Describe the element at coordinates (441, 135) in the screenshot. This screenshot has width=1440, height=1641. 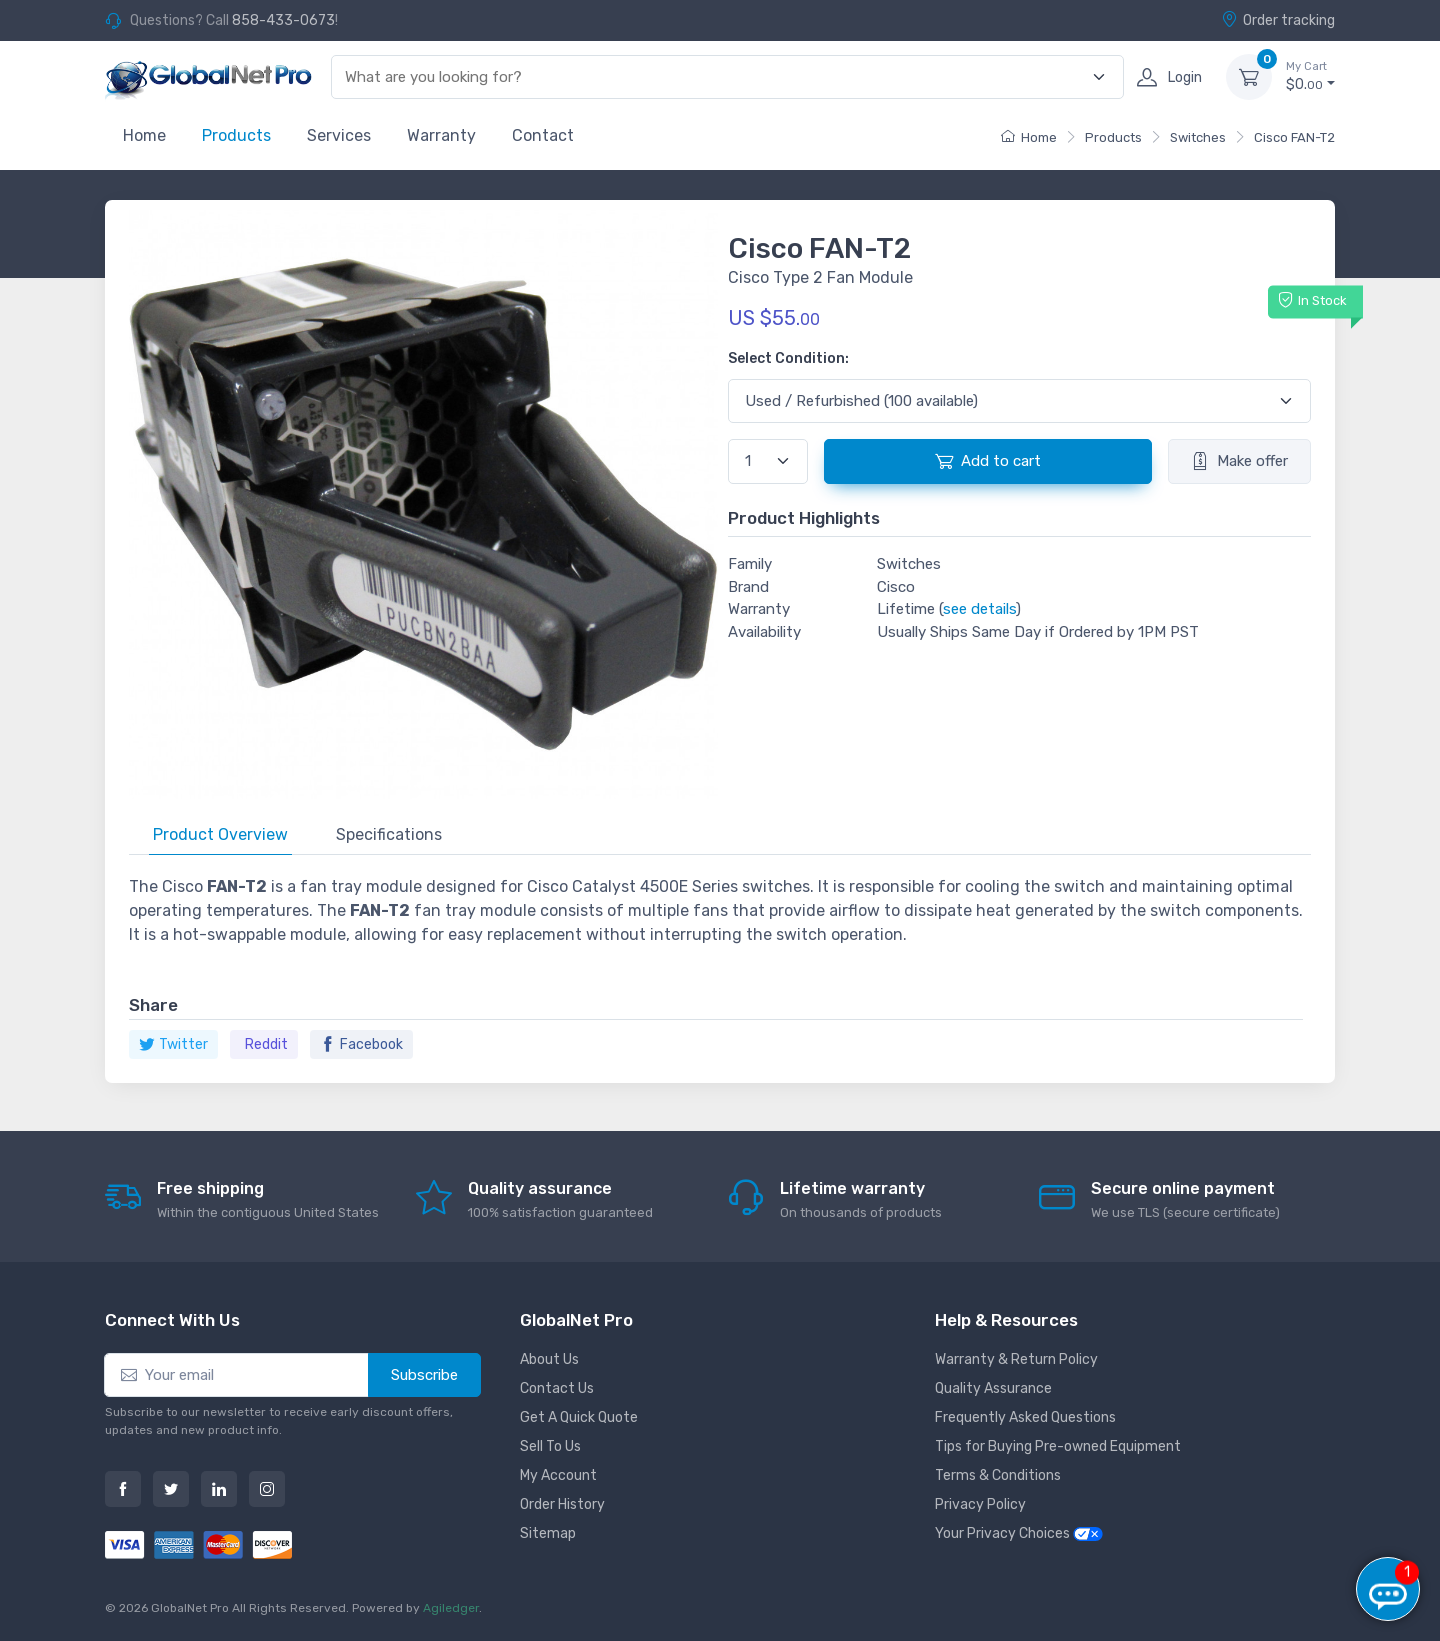
I see `Warranty` at that location.